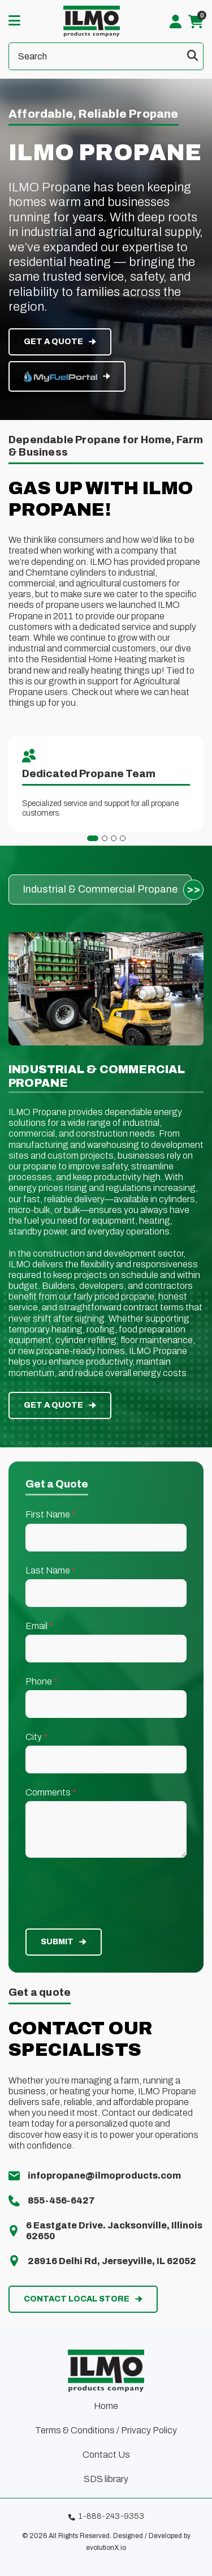 This screenshot has width=212, height=2576. Describe the element at coordinates (76, 2299) in the screenshot. I see `contact local store` at that location.